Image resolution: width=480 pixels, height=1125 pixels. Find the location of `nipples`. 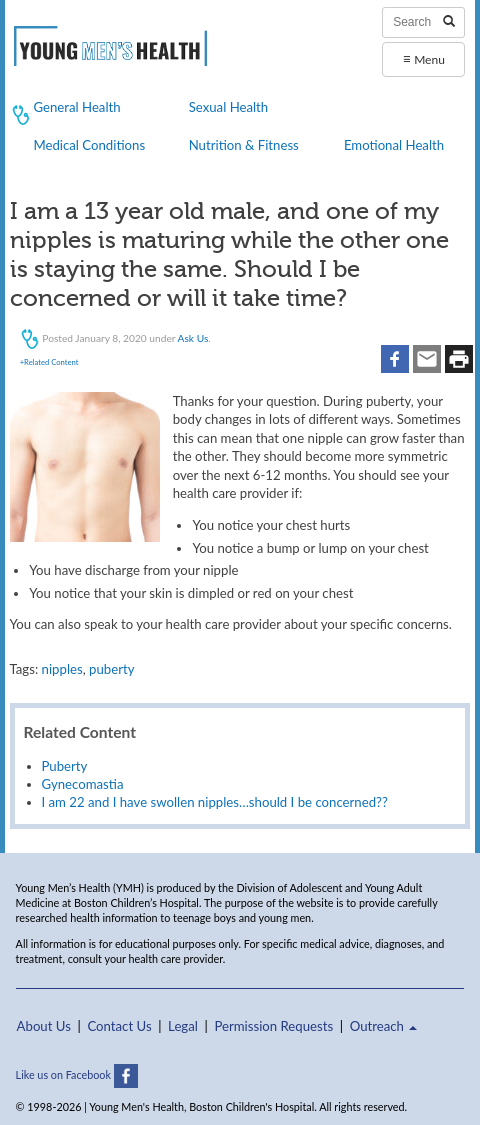

nipples is located at coordinates (62, 669).